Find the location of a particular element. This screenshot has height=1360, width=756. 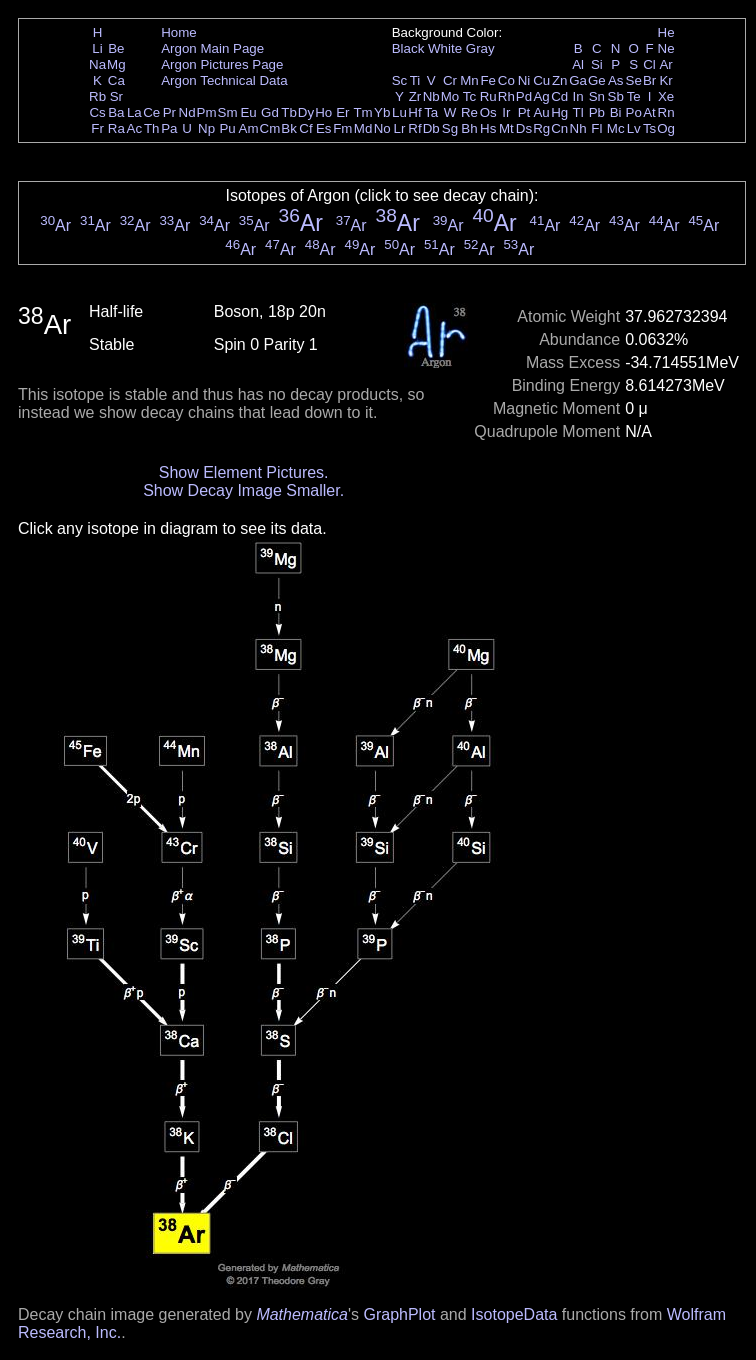

Zn is located at coordinates (560, 80).